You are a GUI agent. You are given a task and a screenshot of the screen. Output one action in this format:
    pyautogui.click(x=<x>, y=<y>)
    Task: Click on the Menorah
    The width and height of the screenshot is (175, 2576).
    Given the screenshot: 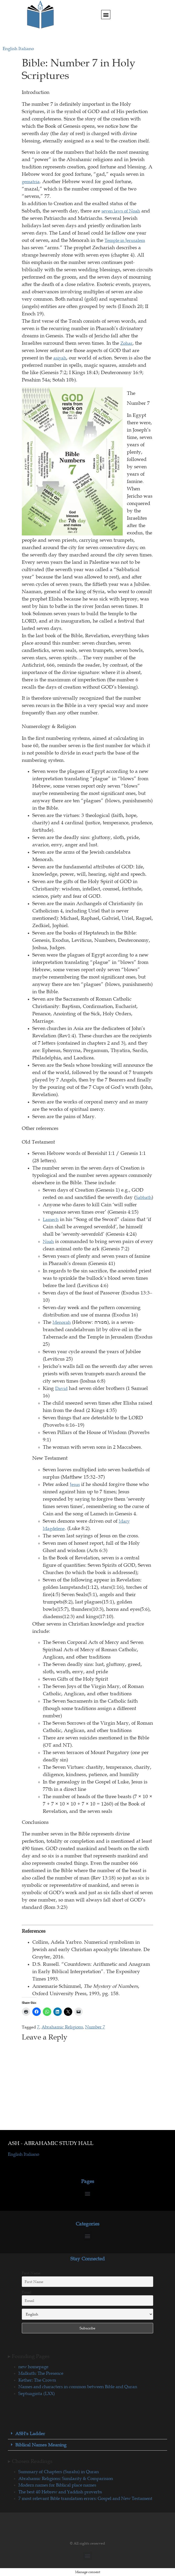 What is the action you would take?
    pyautogui.click(x=62, y=1322)
    